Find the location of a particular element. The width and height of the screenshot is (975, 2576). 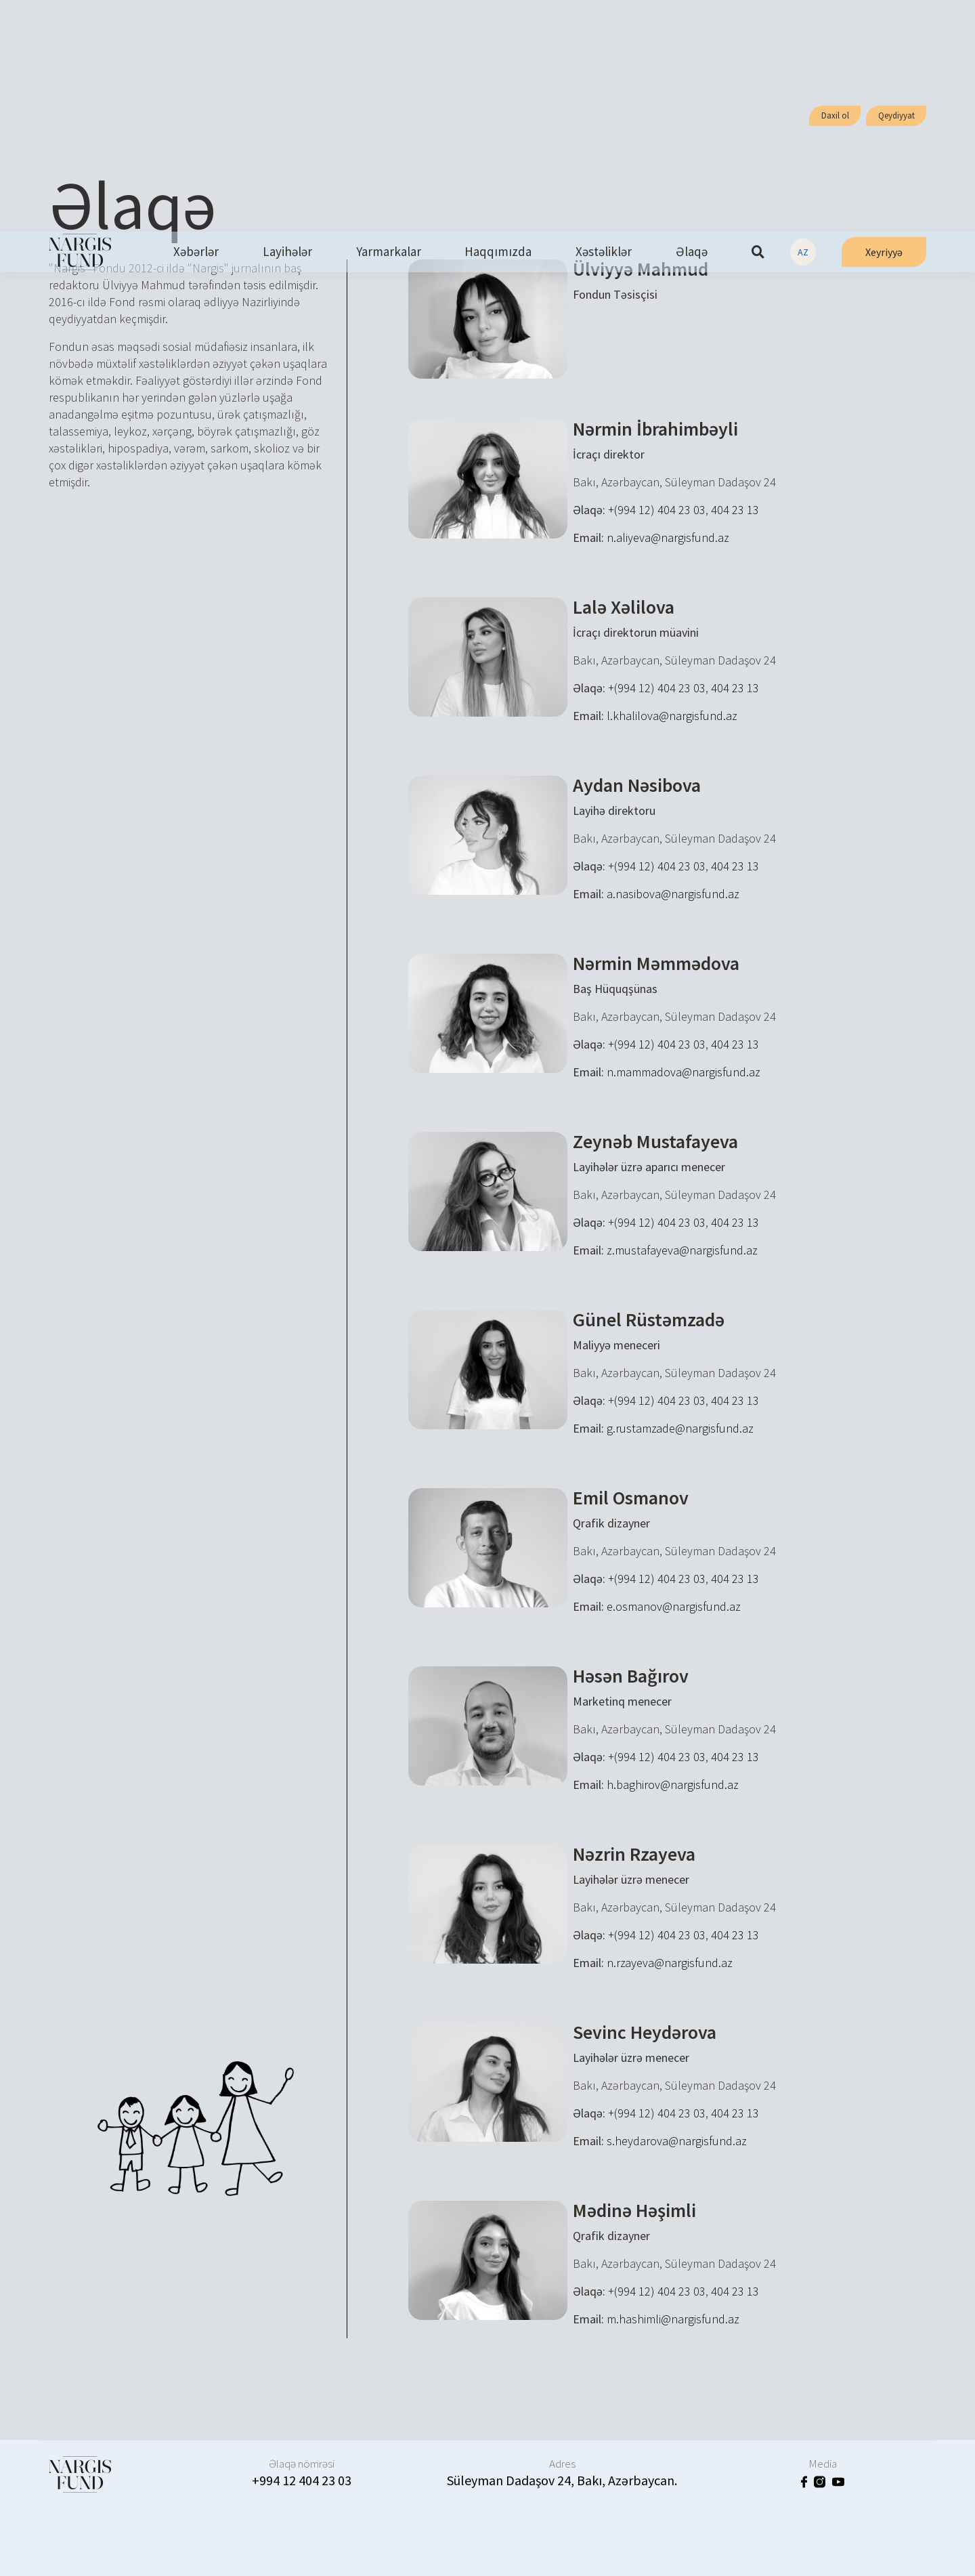

Daxil ol is located at coordinates (835, 115).